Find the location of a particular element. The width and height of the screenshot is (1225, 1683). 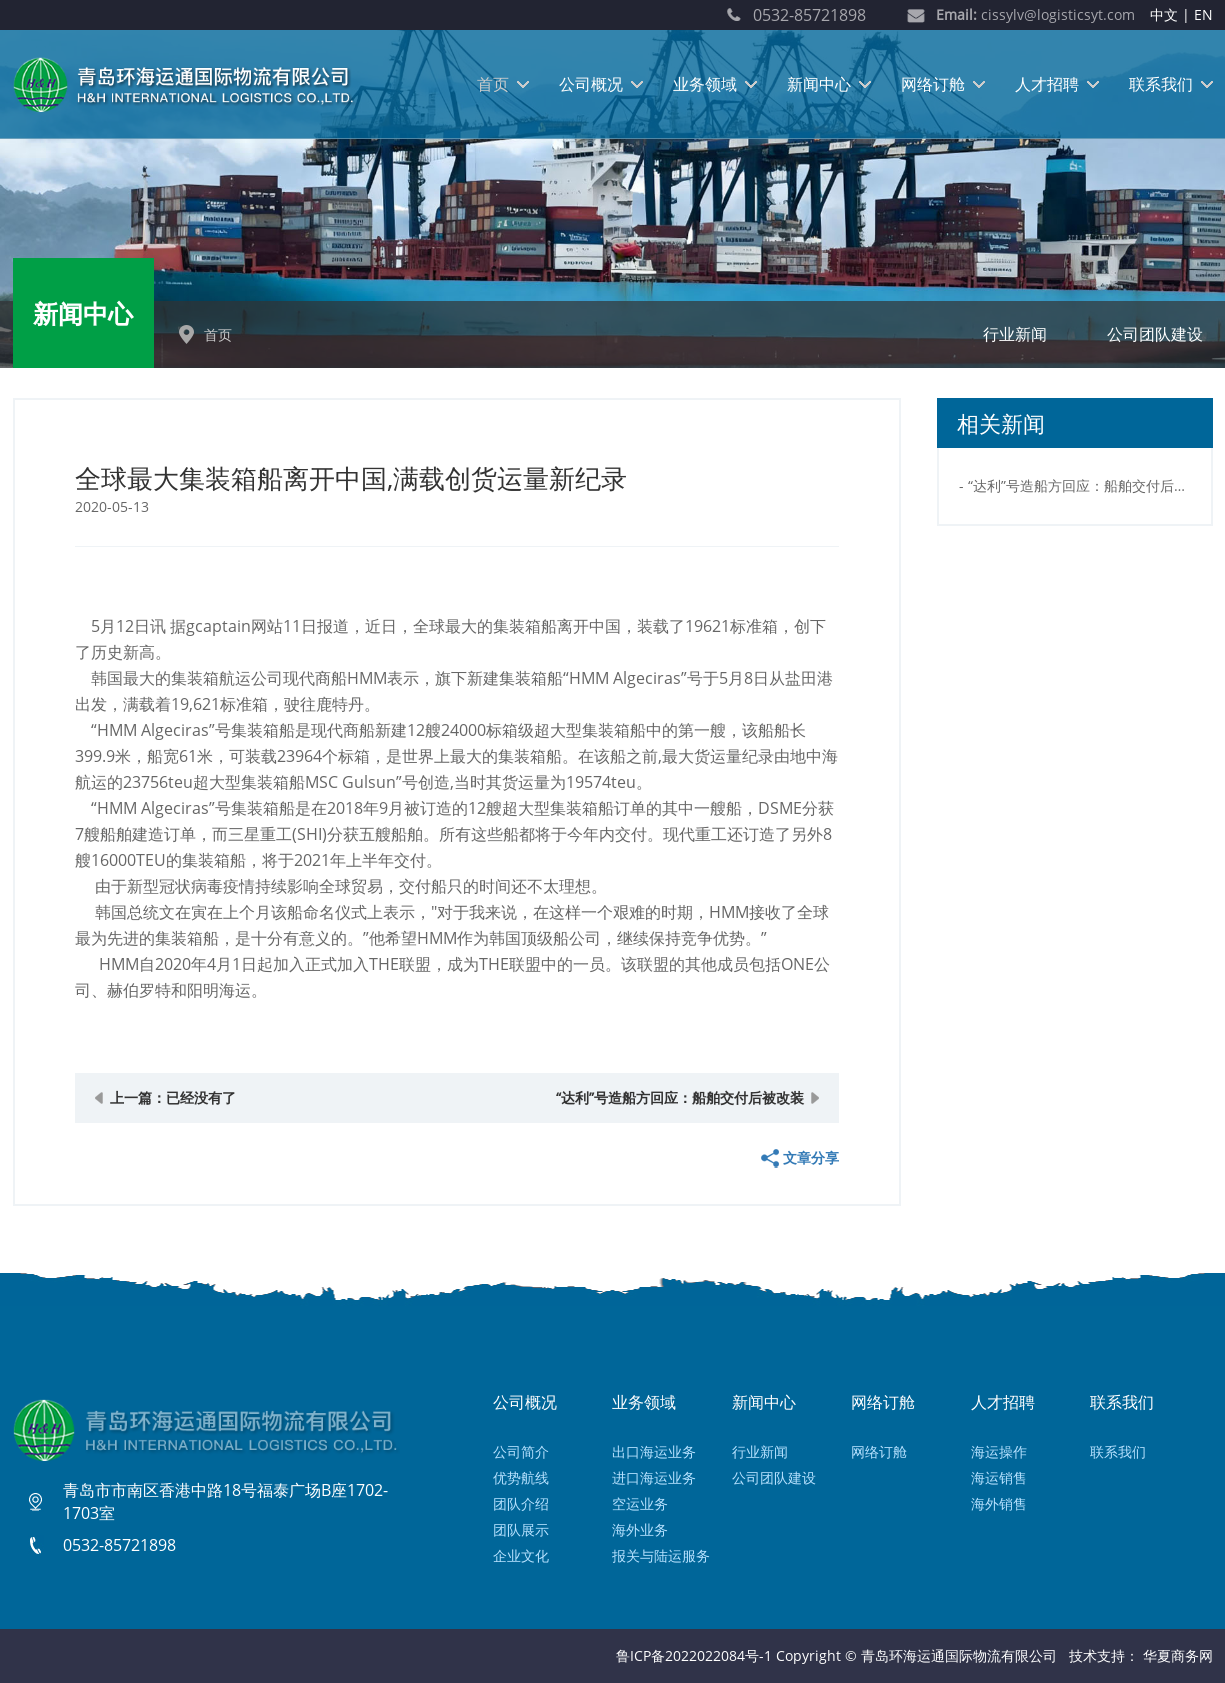

业务领域 is located at coordinates (705, 84).